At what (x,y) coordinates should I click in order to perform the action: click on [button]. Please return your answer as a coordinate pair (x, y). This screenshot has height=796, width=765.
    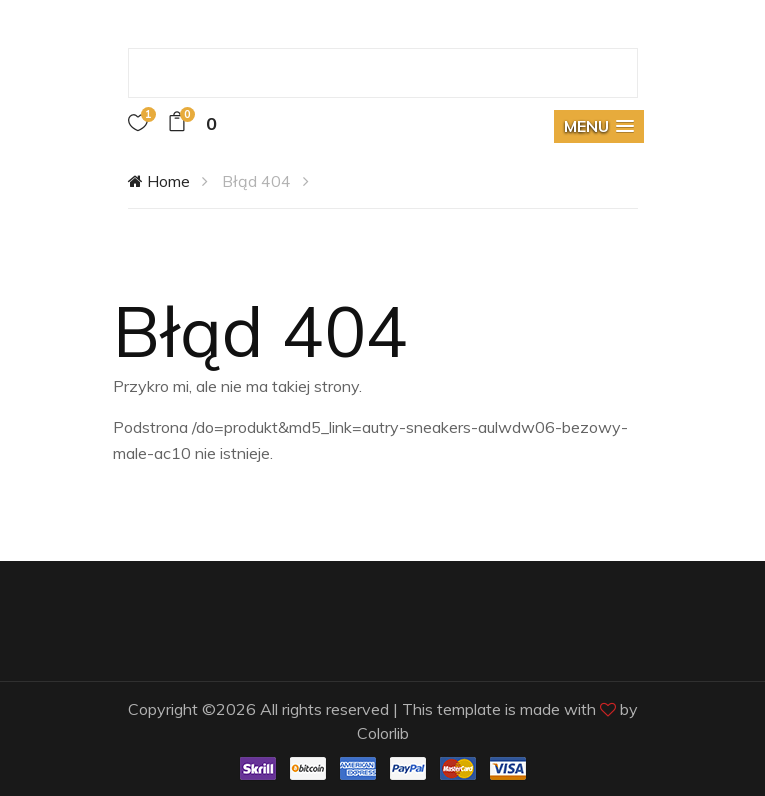
    Looking at the image, I should click on (599, 126).